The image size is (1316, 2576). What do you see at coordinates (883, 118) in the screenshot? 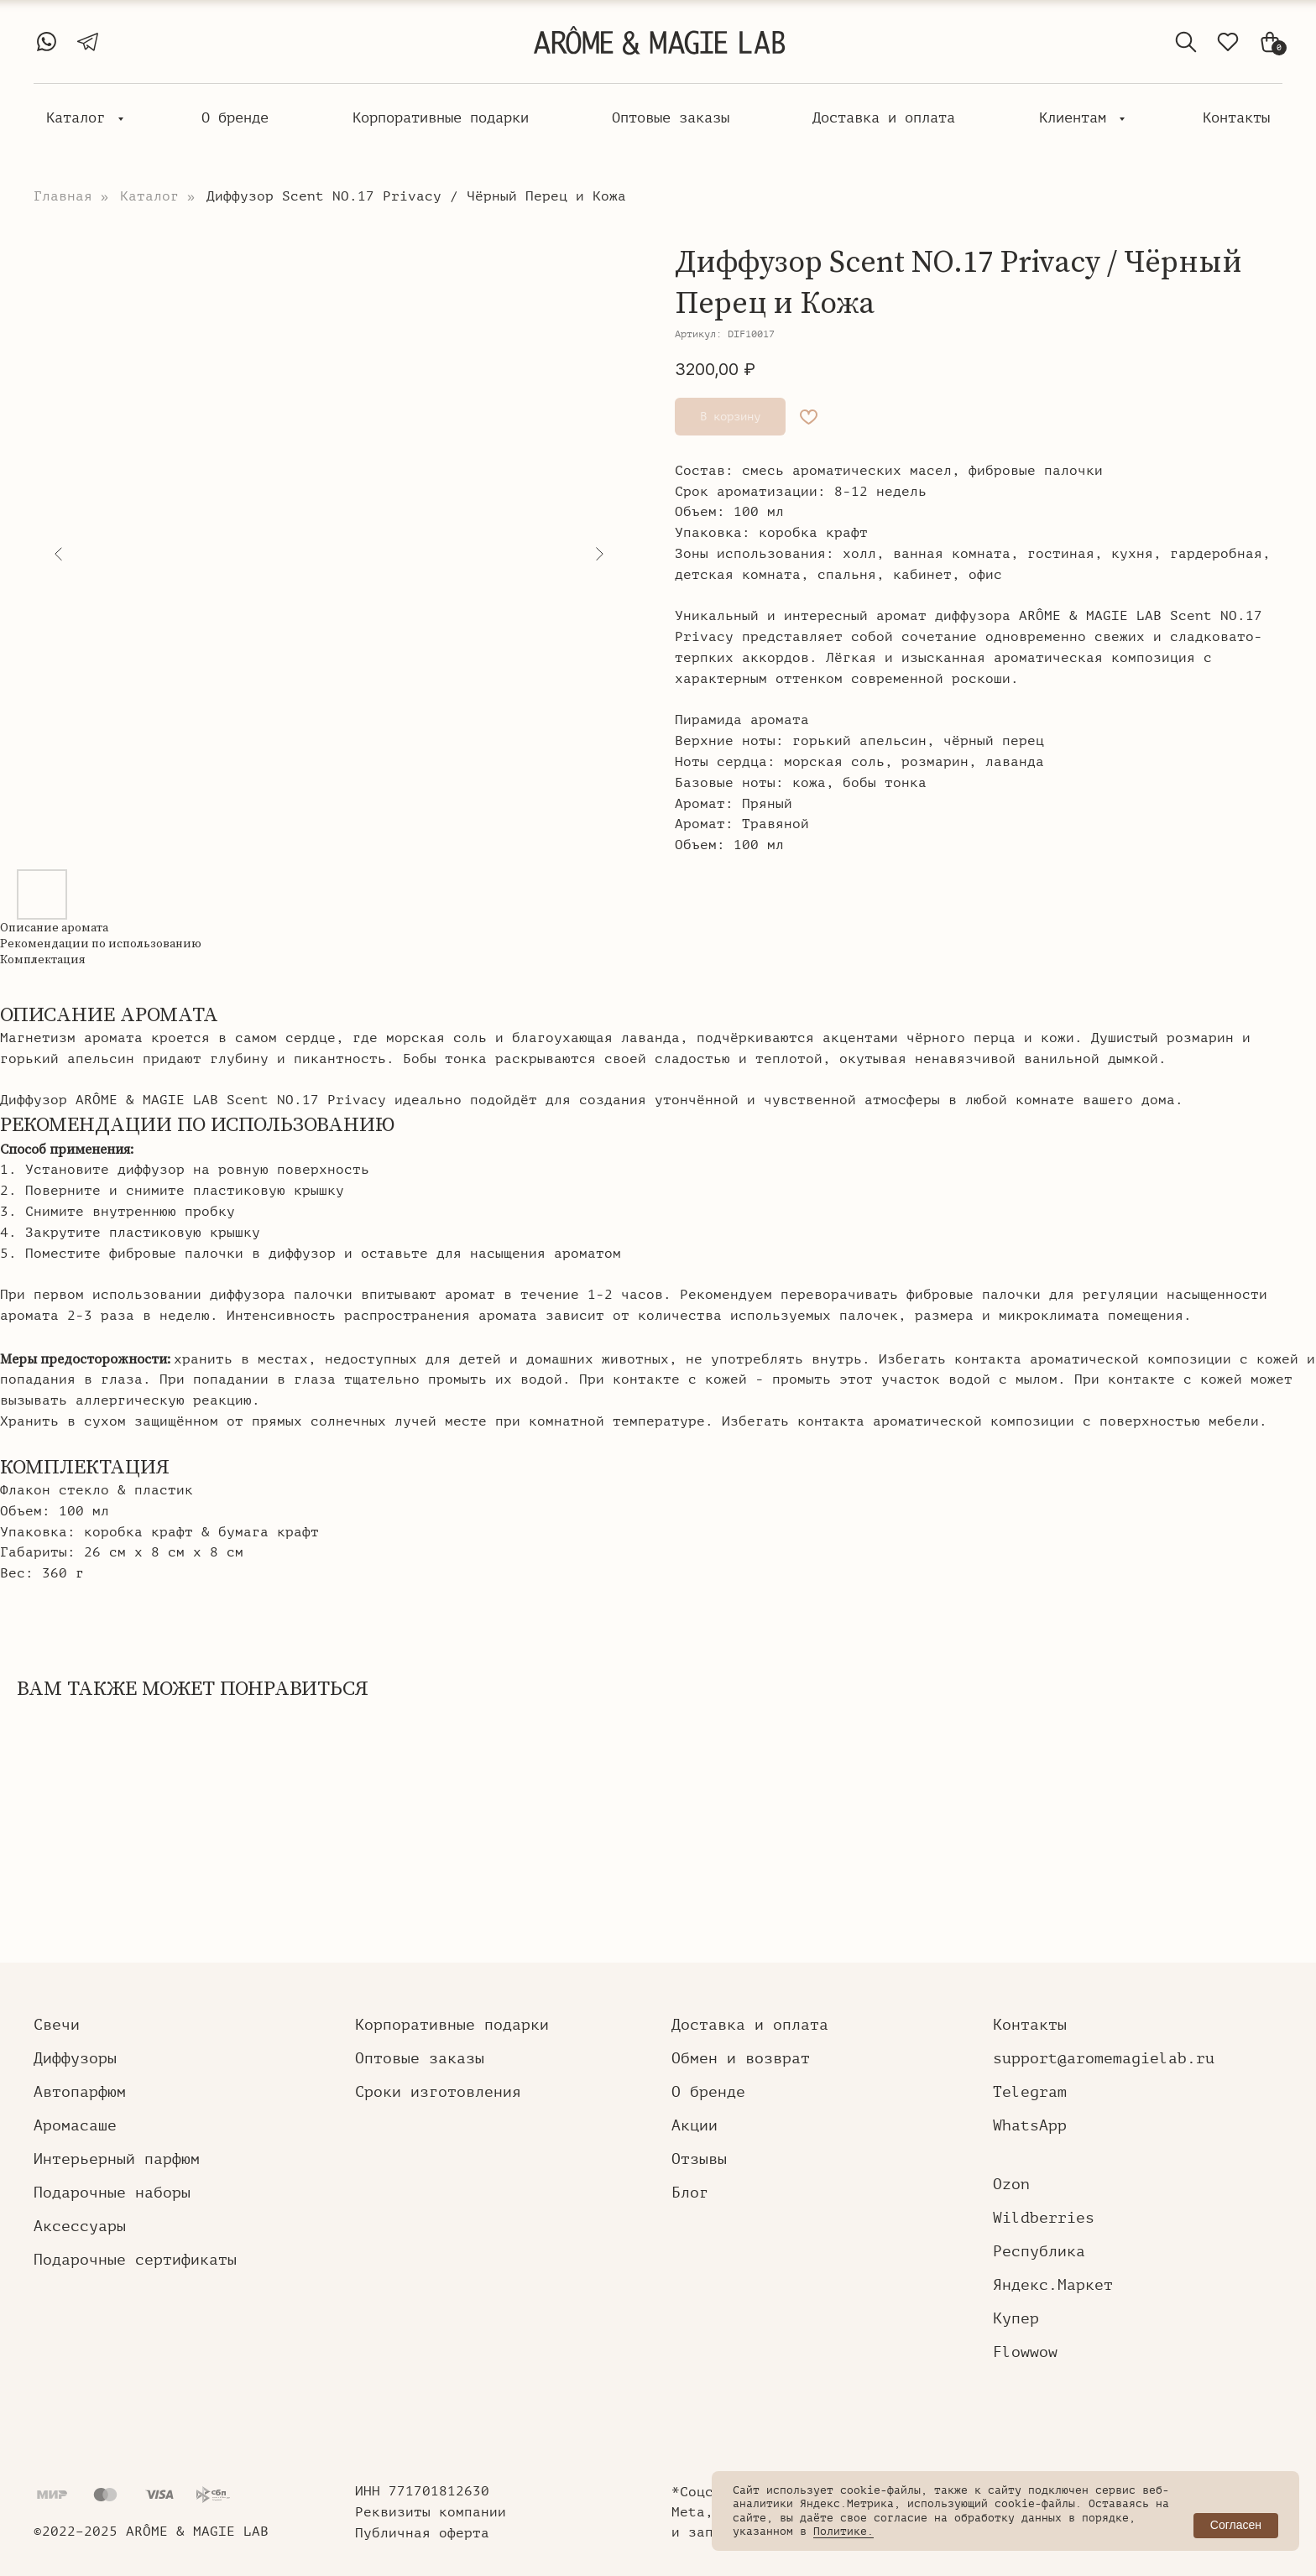
I see `Доставка и оплата` at bounding box center [883, 118].